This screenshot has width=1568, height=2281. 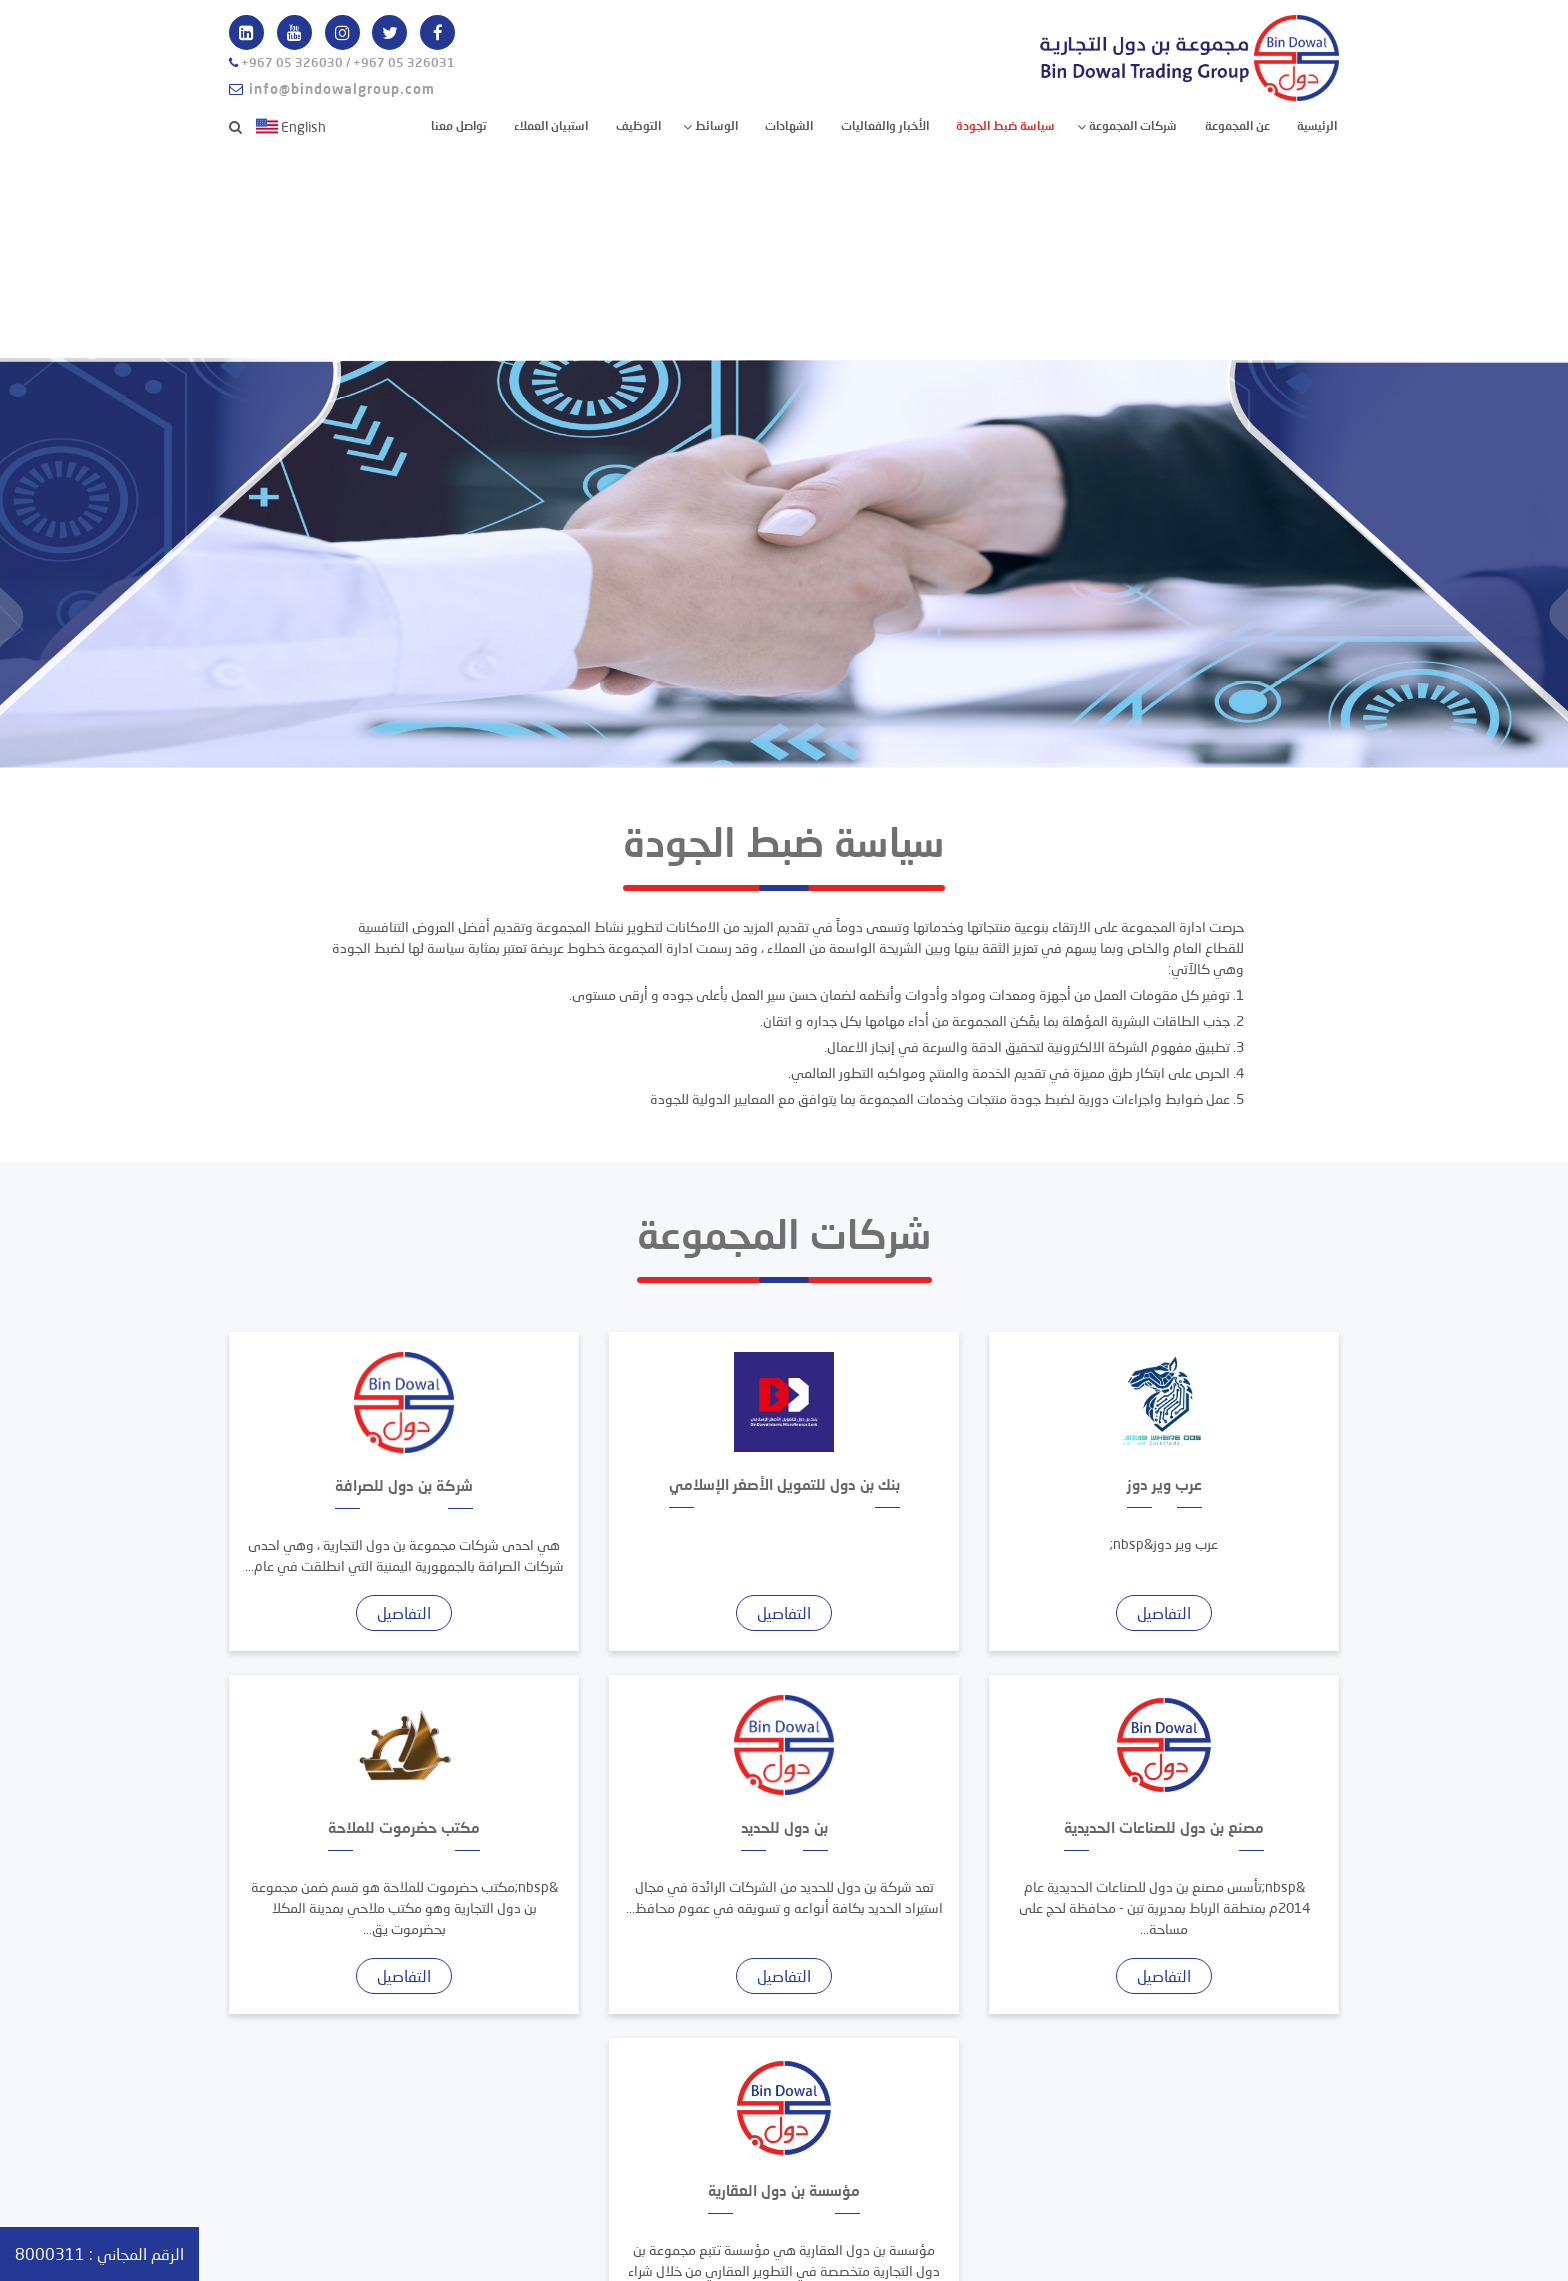 What do you see at coordinates (1131, 125) in the screenshot?
I see `شركات المجموعة [button]` at bounding box center [1131, 125].